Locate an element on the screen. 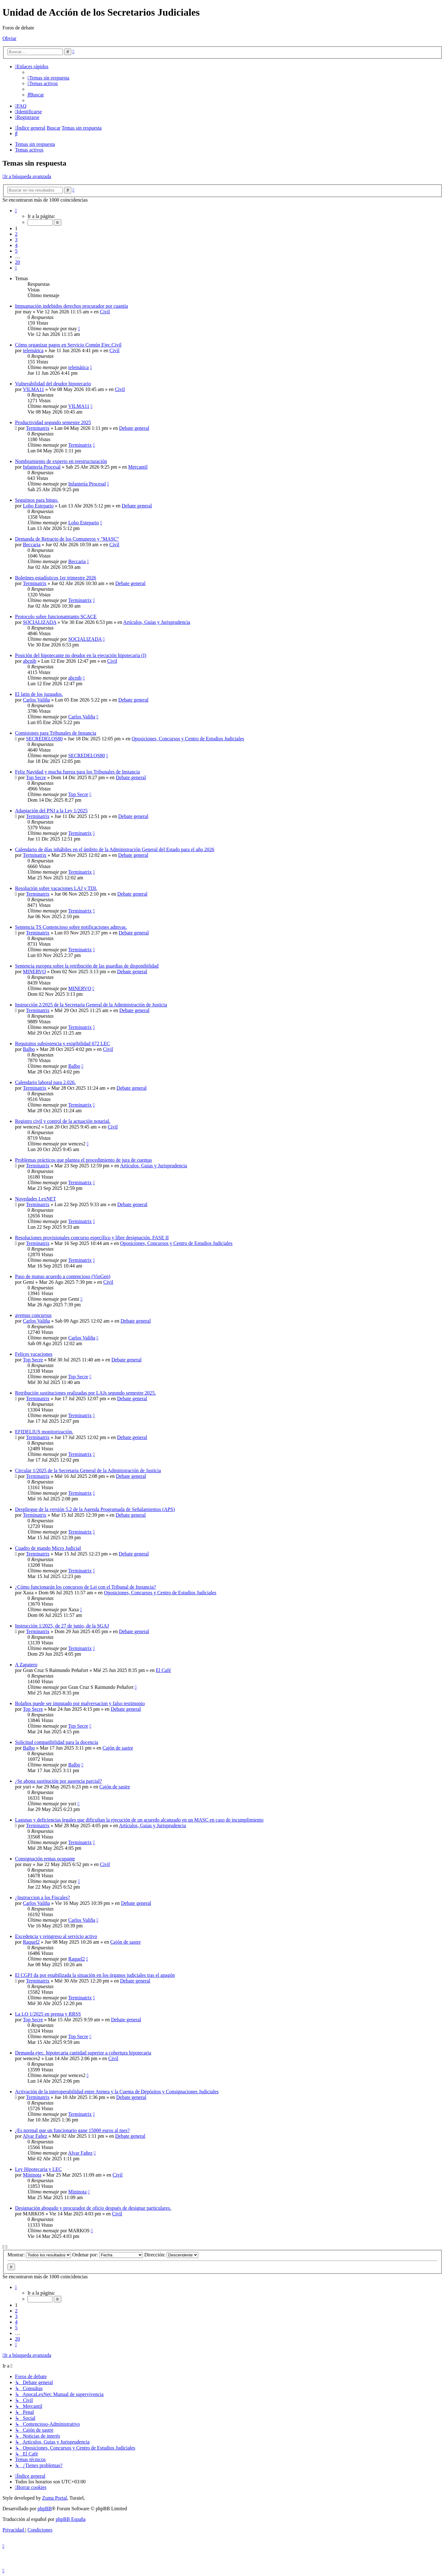 This screenshot has width=445, height=2576. Temas sin respuesta is located at coordinates (35, 144).